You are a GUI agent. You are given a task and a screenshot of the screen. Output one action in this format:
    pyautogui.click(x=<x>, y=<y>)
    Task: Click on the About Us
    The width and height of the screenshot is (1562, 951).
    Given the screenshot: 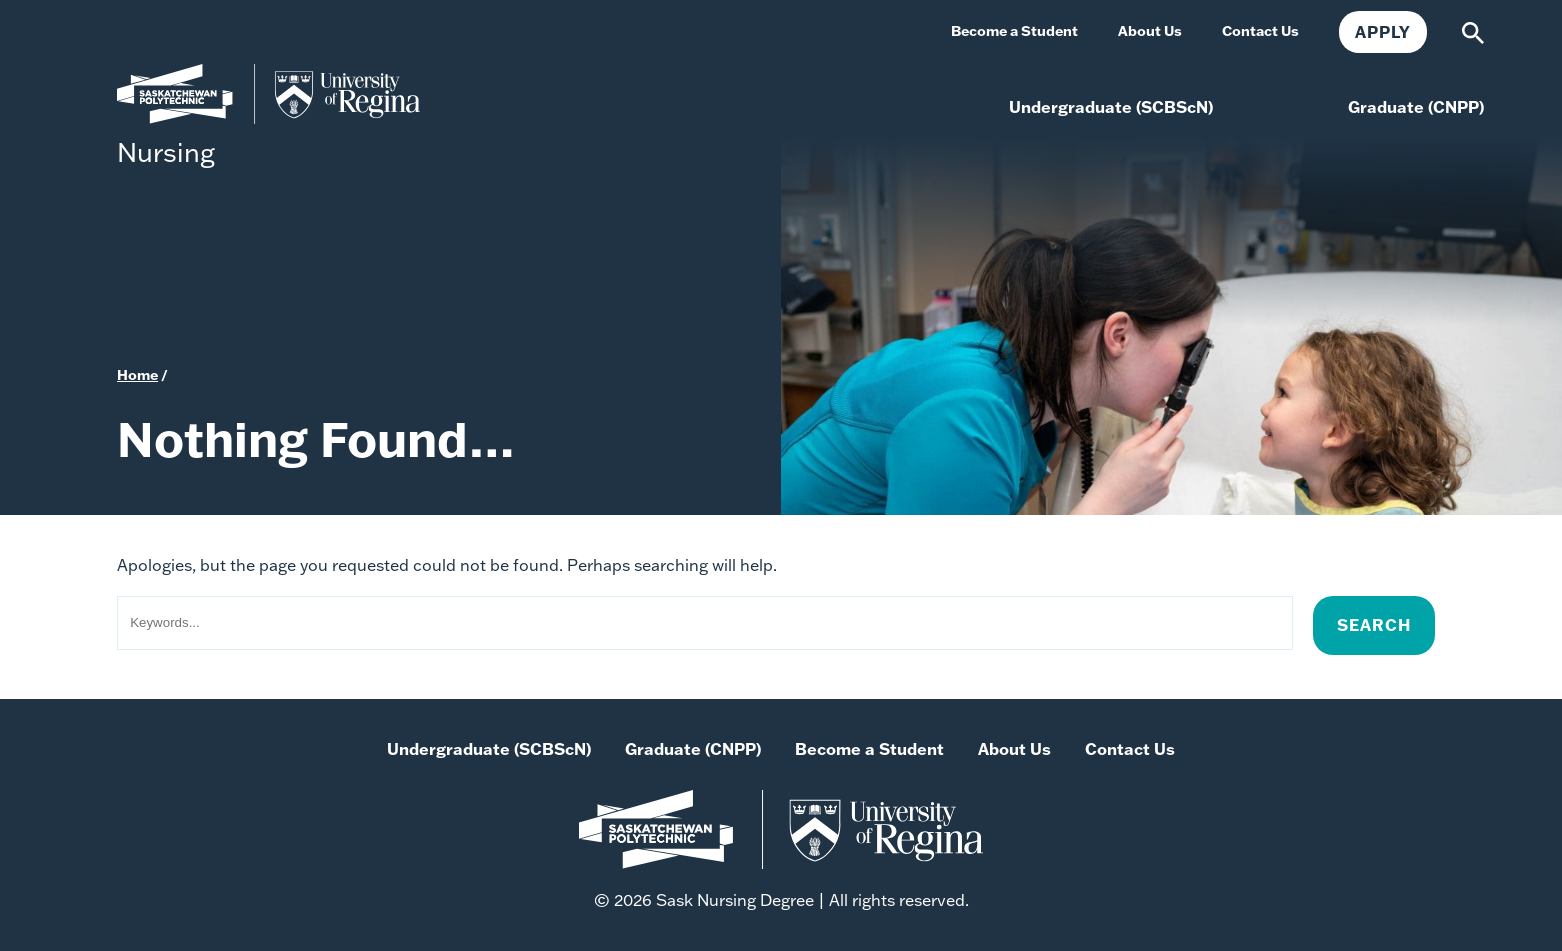 What is the action you would take?
    pyautogui.click(x=1014, y=748)
    